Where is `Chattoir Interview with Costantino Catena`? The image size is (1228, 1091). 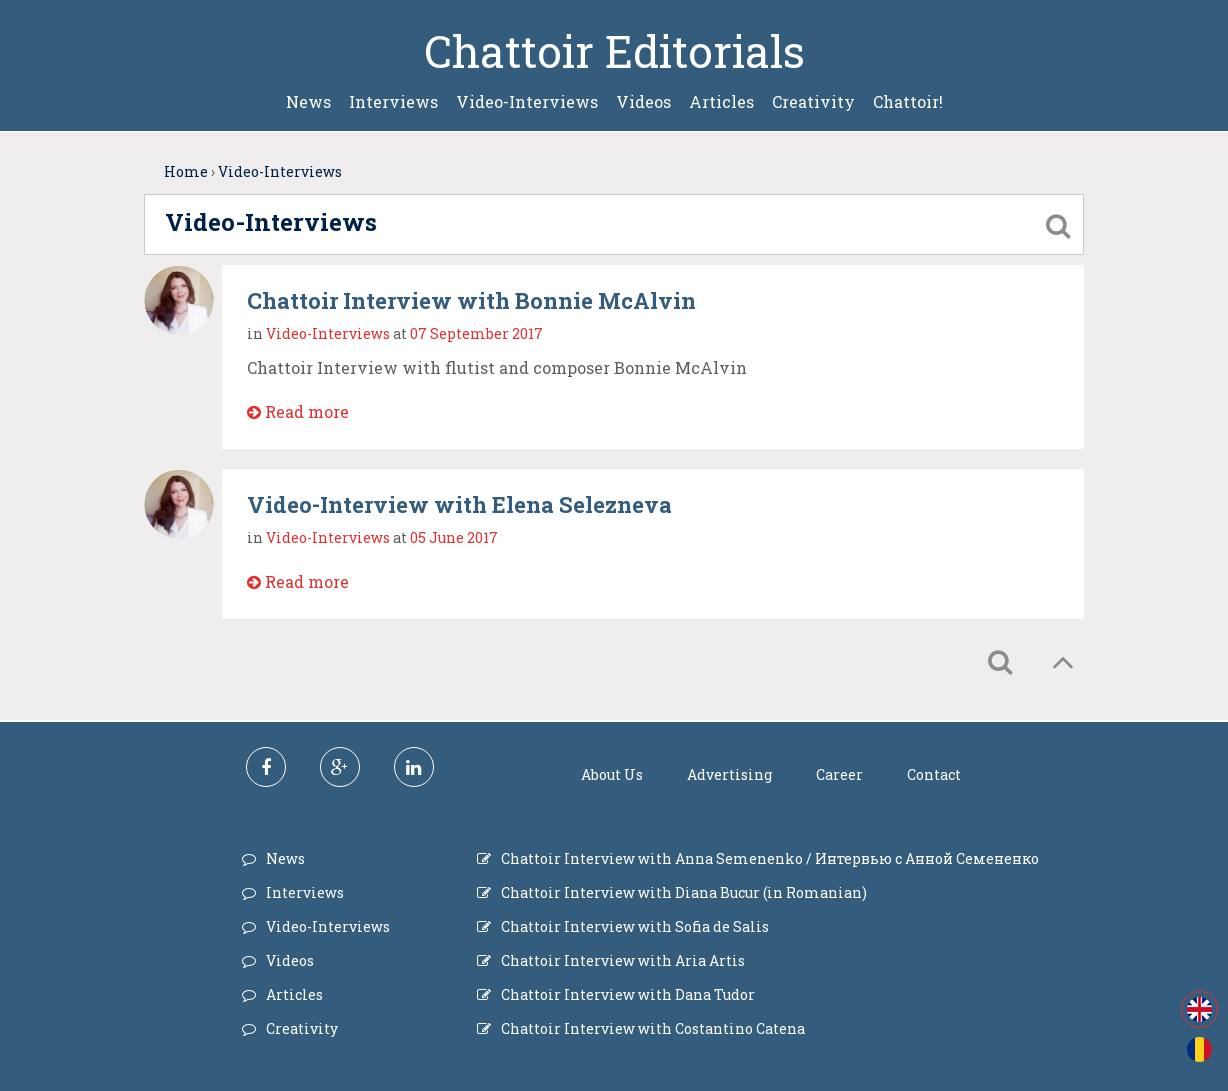 Chattoir Interview with Costantino Catena is located at coordinates (653, 1028).